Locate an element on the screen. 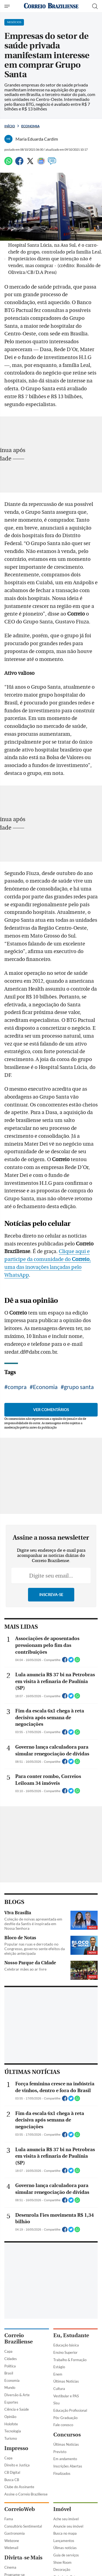 This screenshot has width=102, height=2576. Educação básica is located at coordinates (66, 2345).